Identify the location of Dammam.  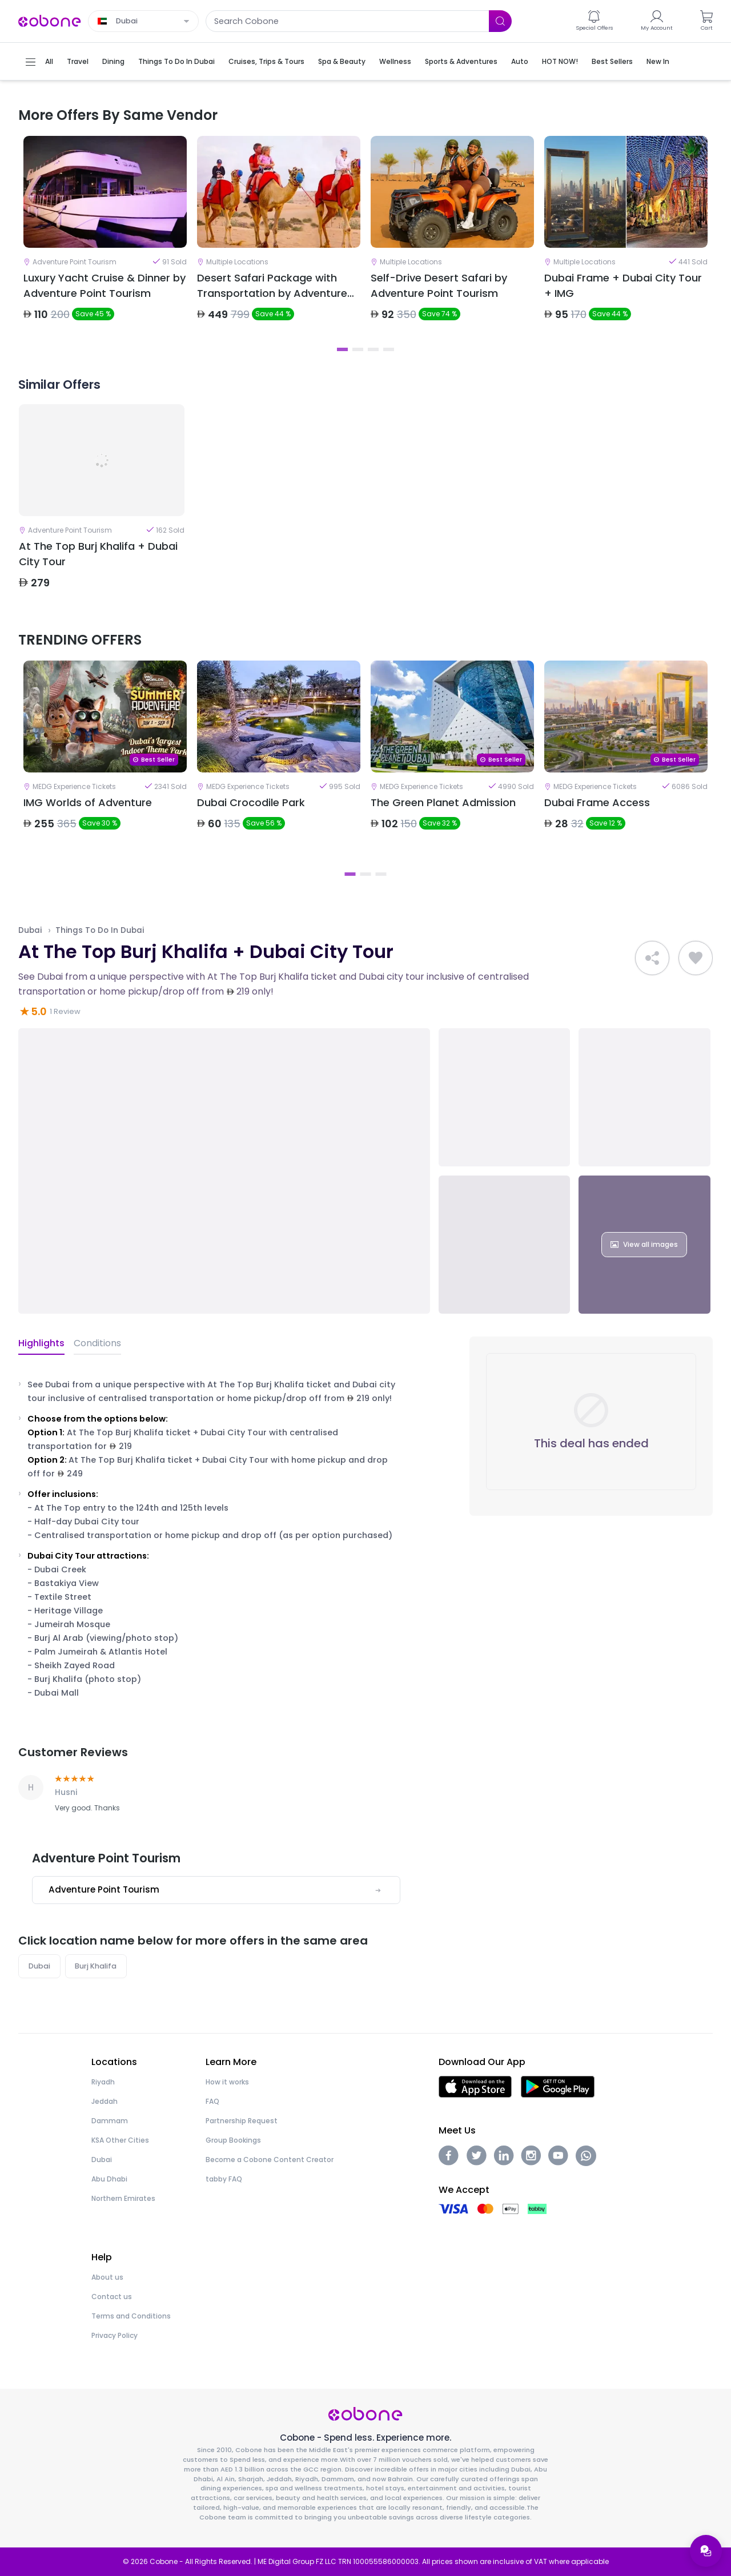
(109, 2121).